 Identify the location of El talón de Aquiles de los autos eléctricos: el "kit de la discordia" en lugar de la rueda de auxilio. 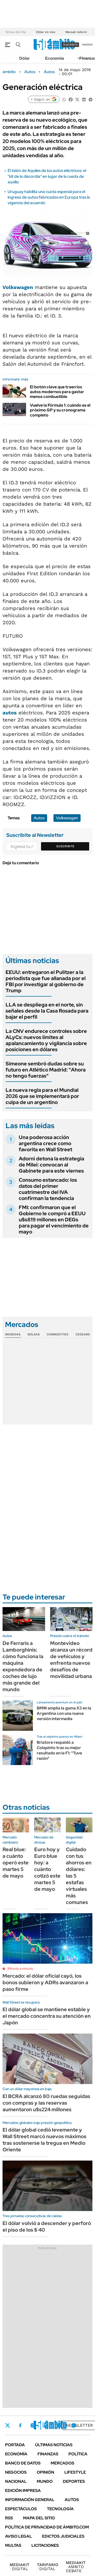
(47, 176).